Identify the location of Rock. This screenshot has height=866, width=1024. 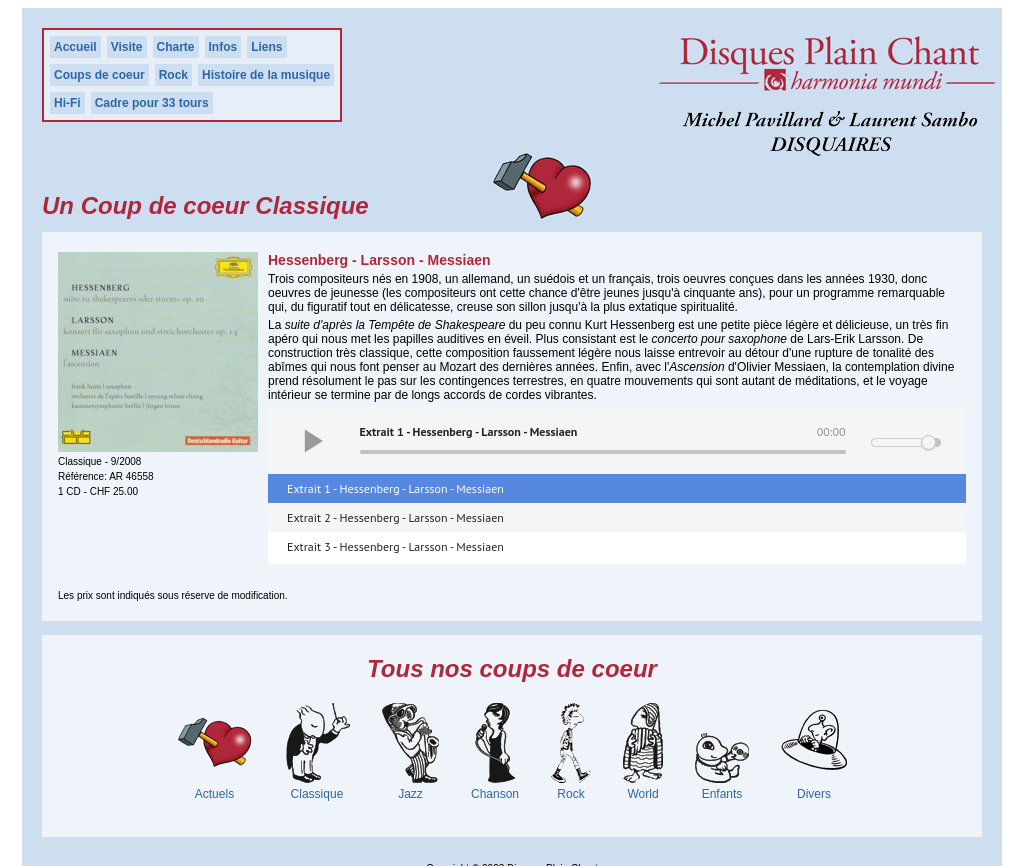
(173, 75).